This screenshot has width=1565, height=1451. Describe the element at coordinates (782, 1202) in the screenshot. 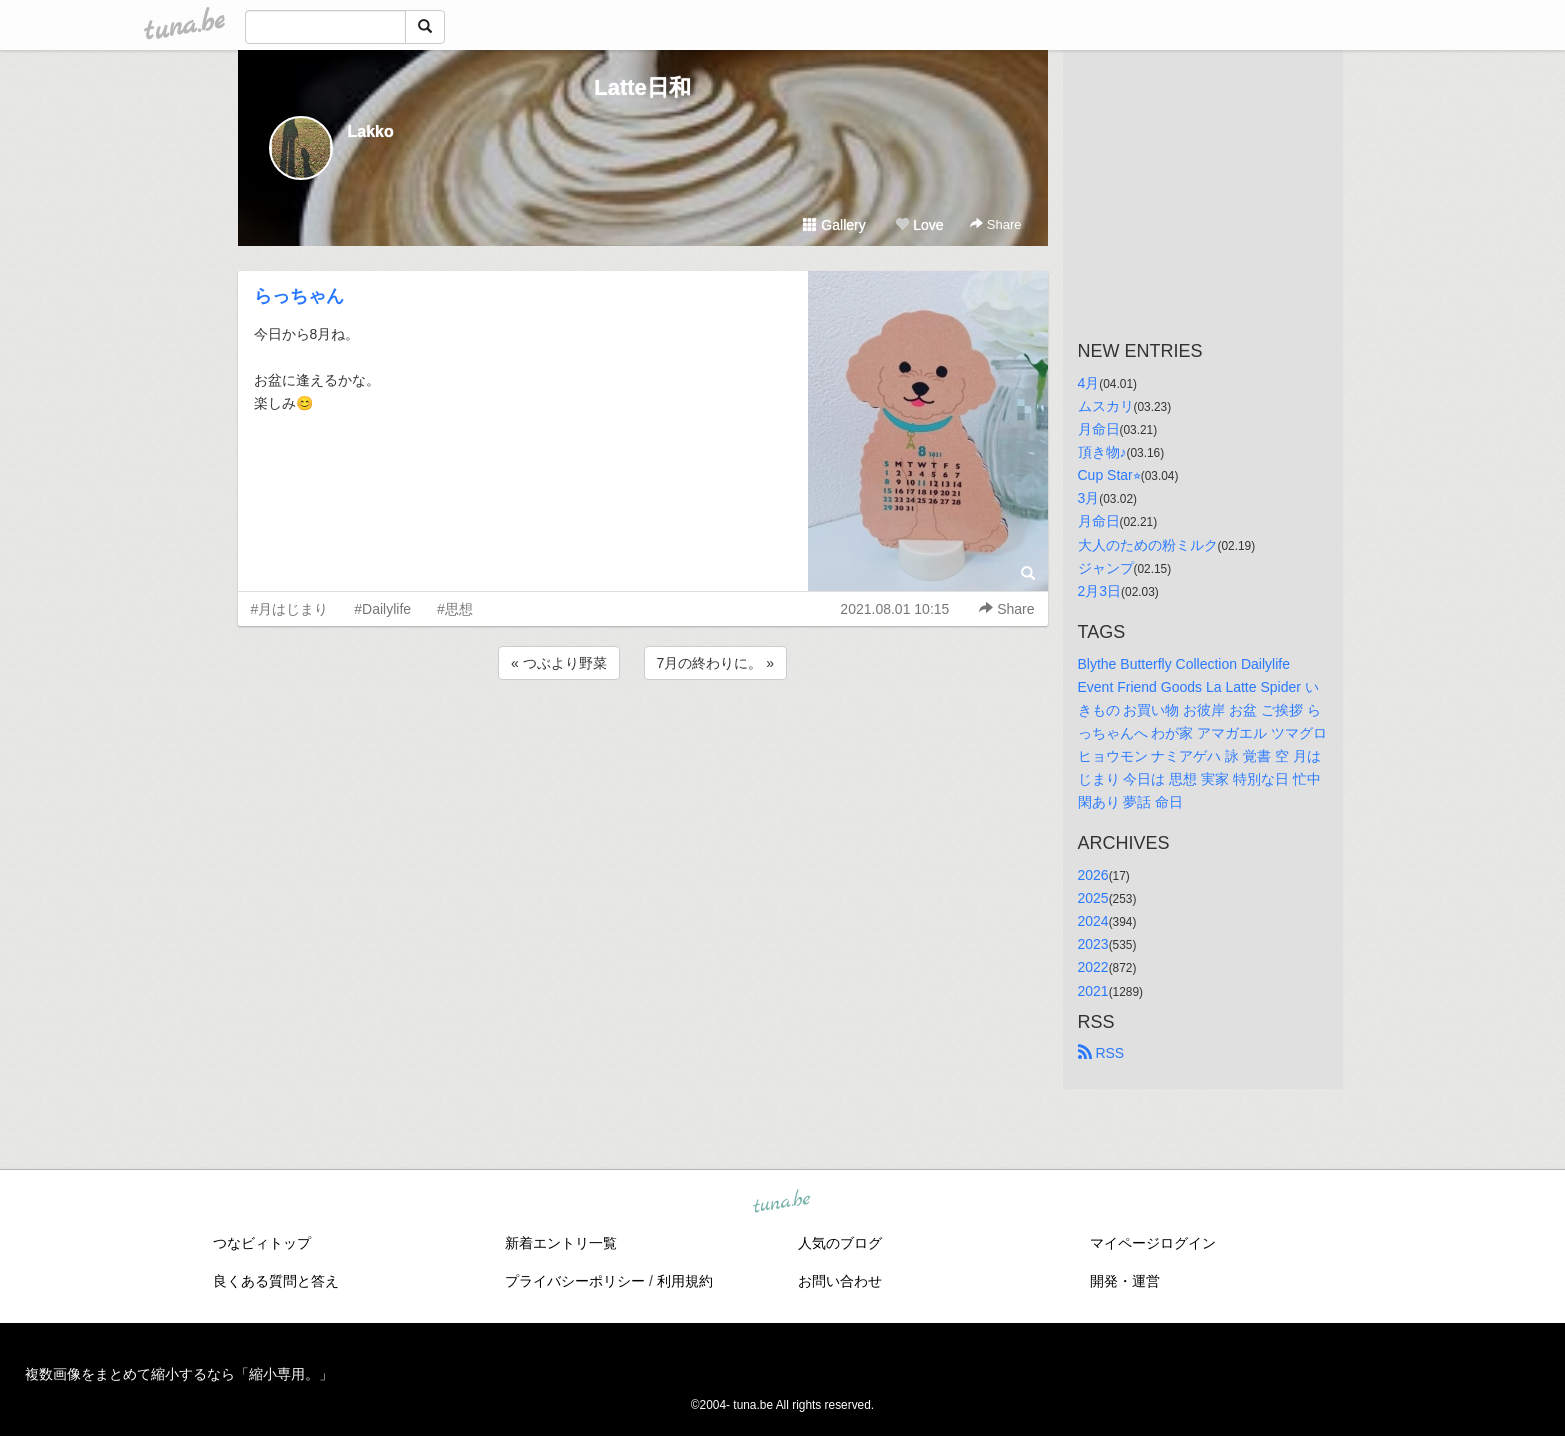

I see `tuna.be` at that location.